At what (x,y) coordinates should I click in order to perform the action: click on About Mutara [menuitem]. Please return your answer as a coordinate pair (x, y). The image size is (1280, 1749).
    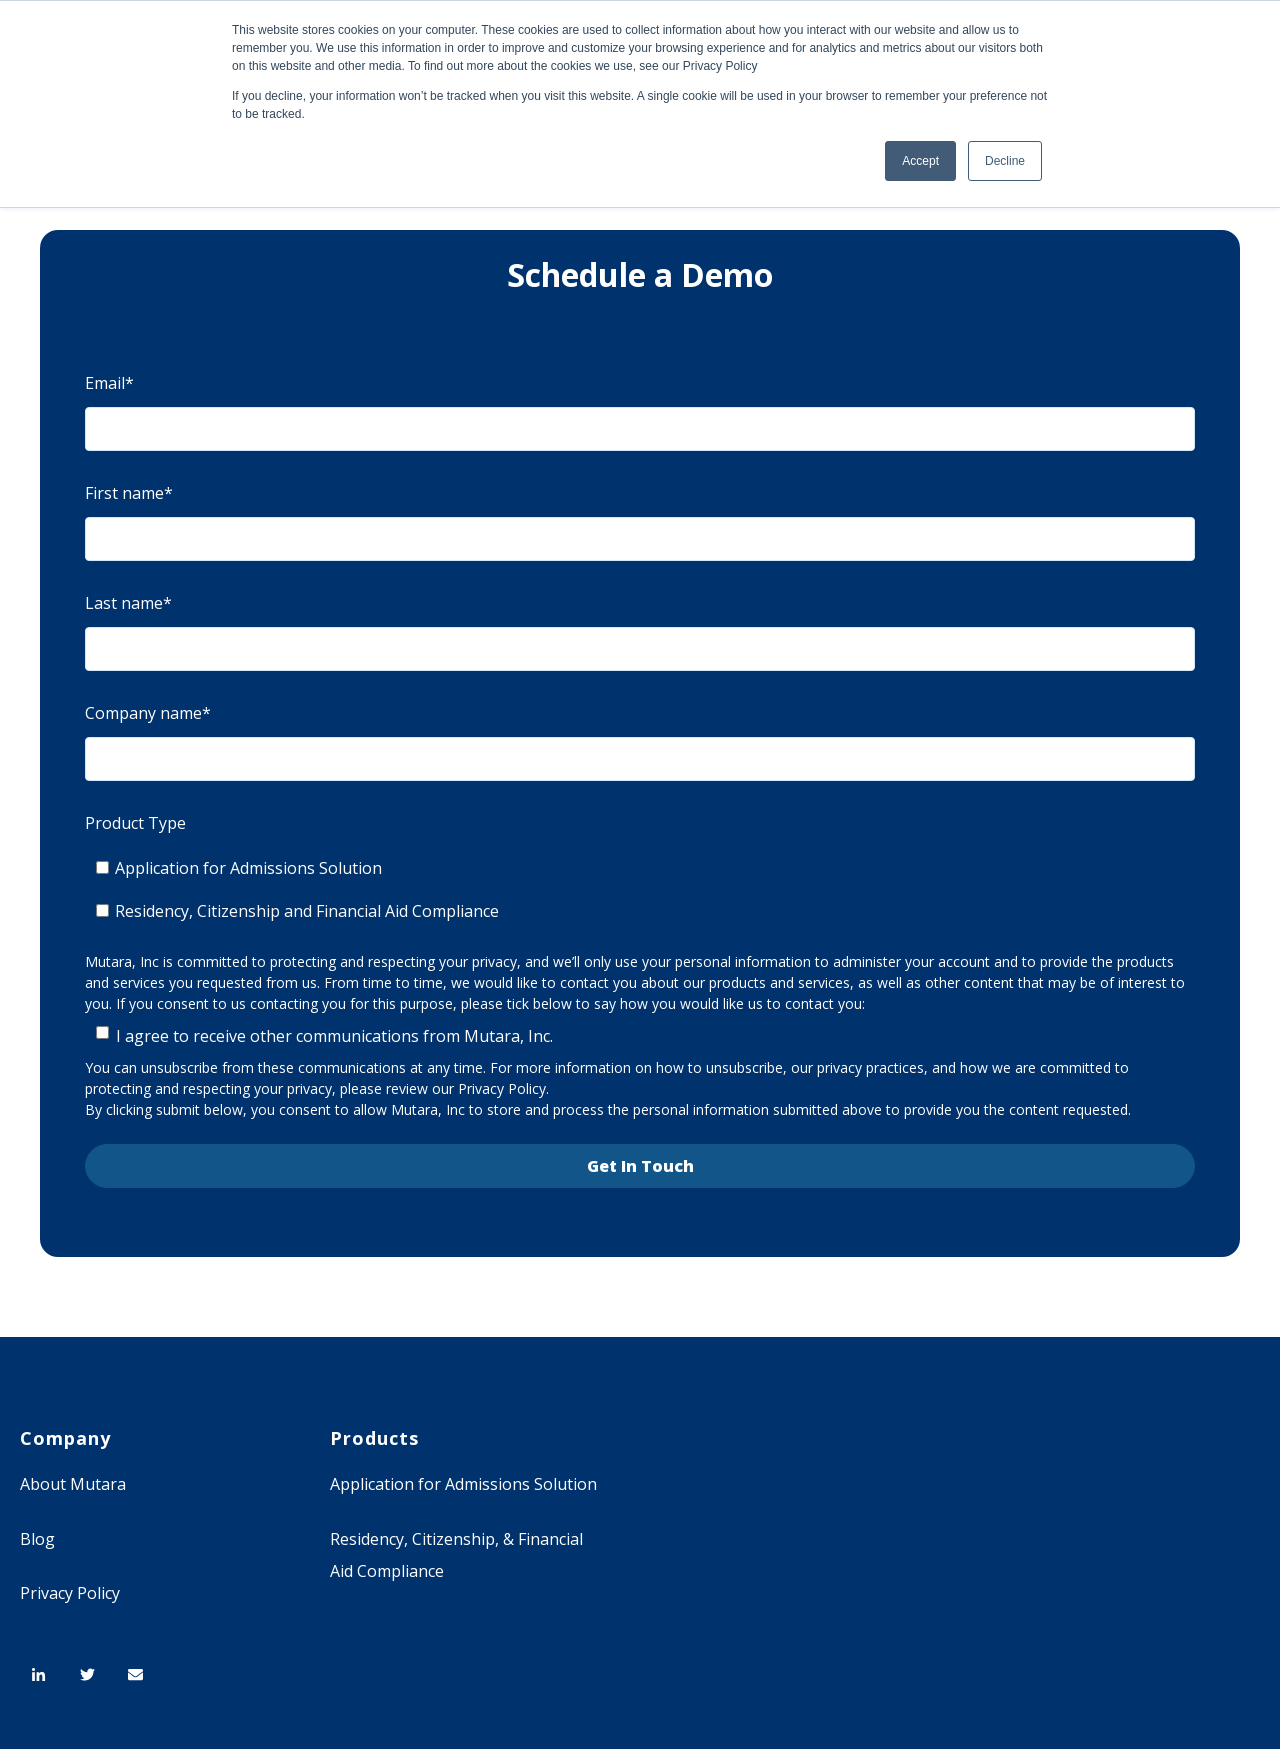
    Looking at the image, I should click on (73, 1484).